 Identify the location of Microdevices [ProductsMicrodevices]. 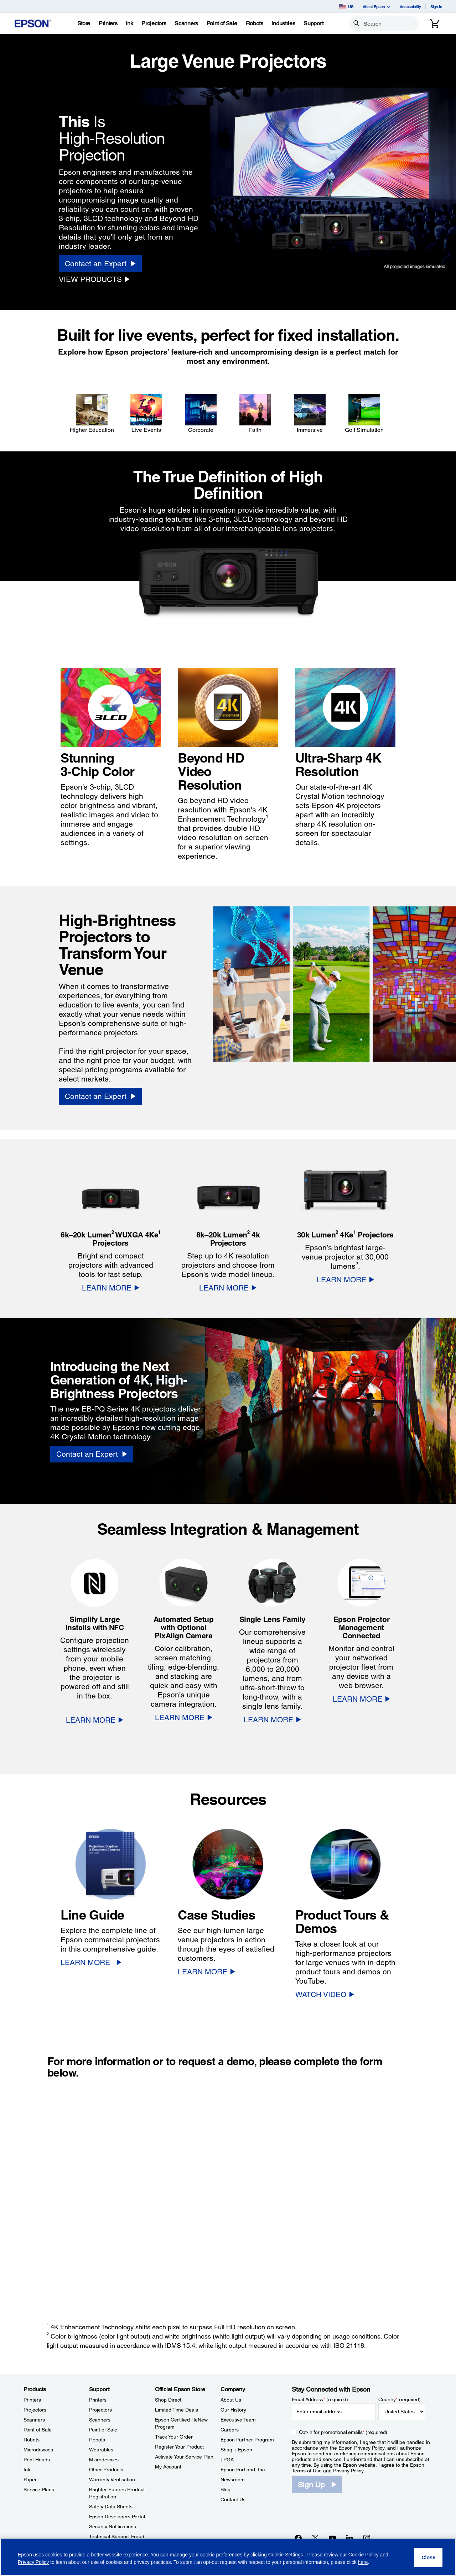
(38, 2449).